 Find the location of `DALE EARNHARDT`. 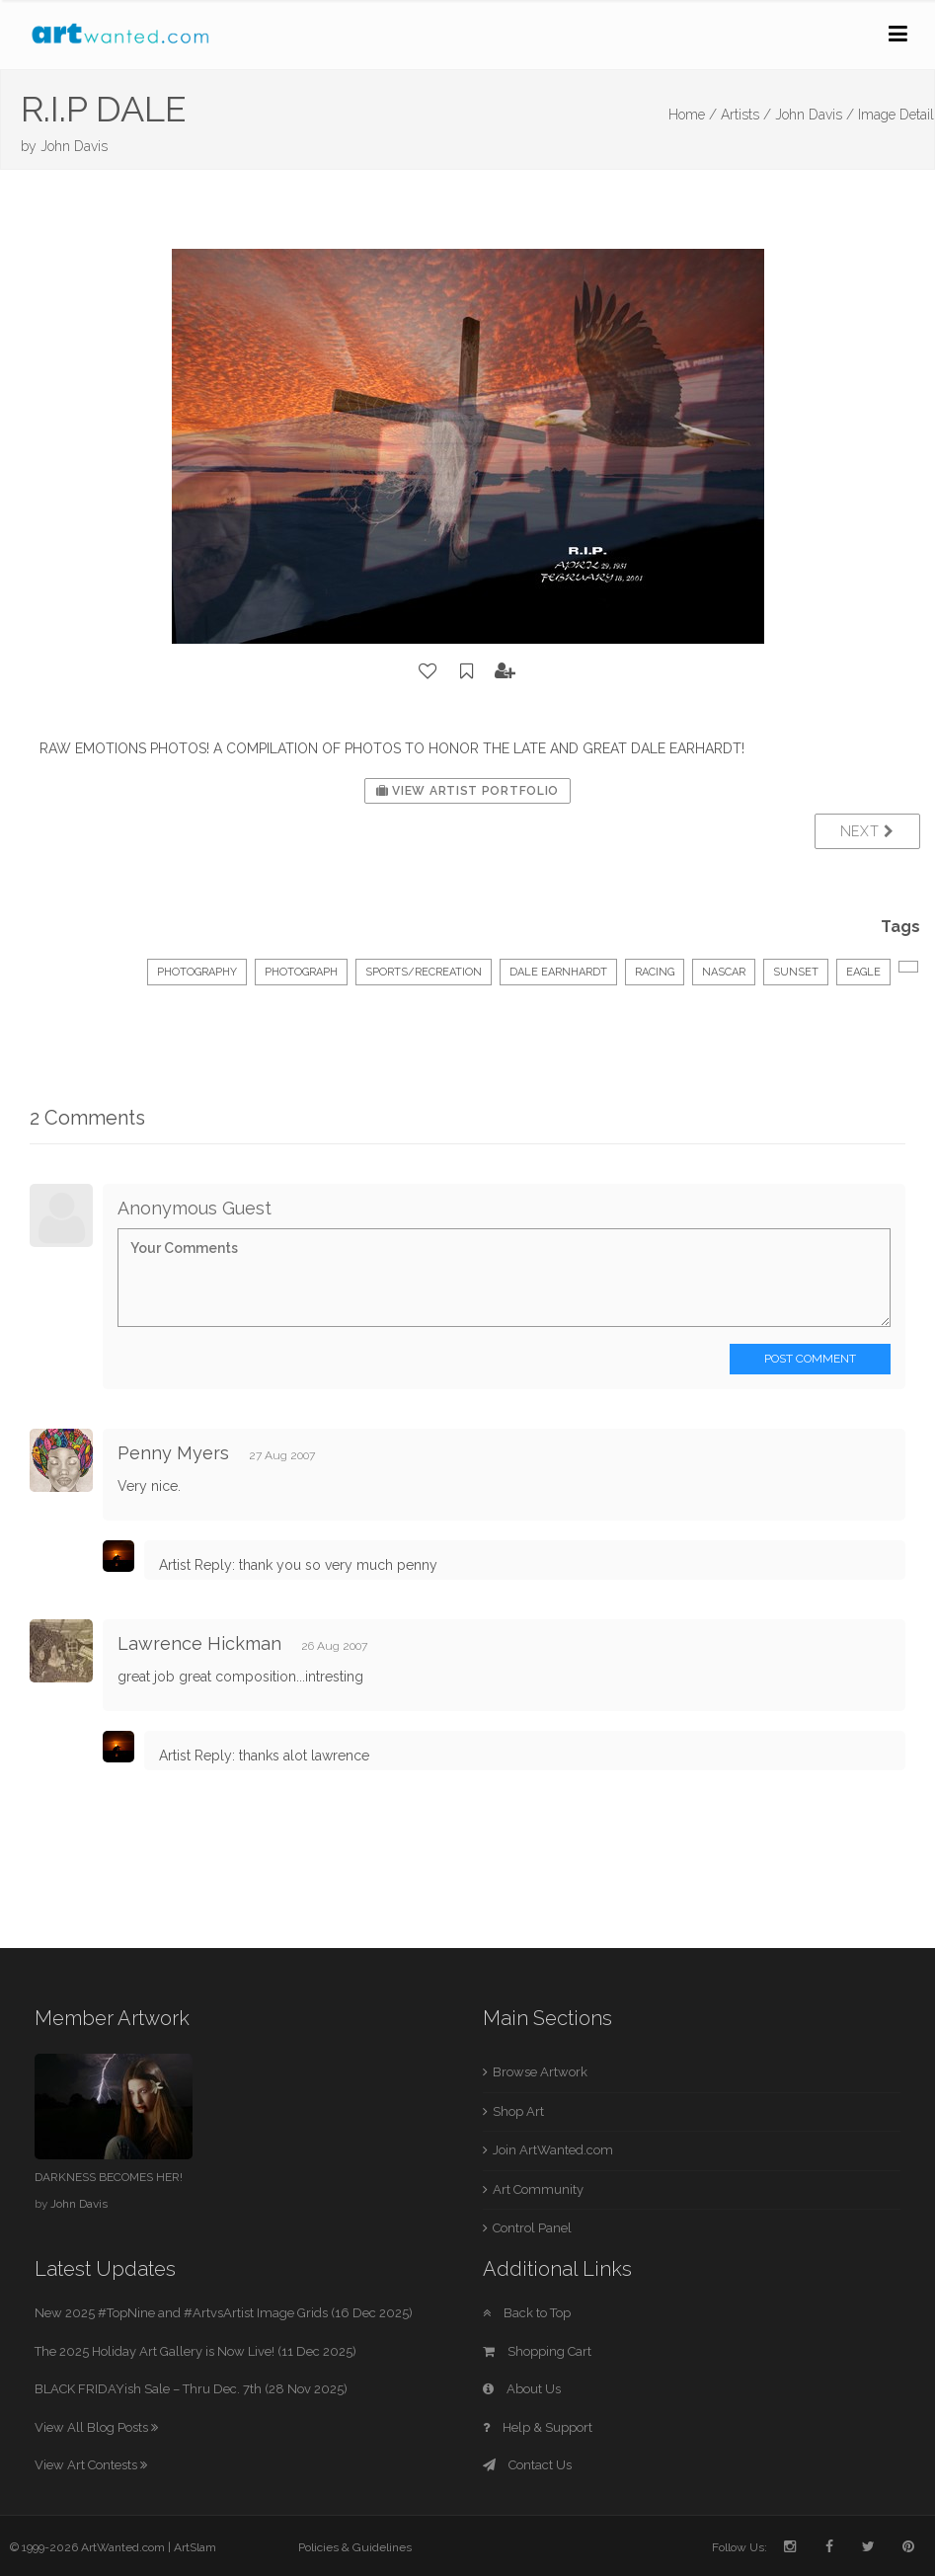

DALE EARNHARDT is located at coordinates (558, 972).